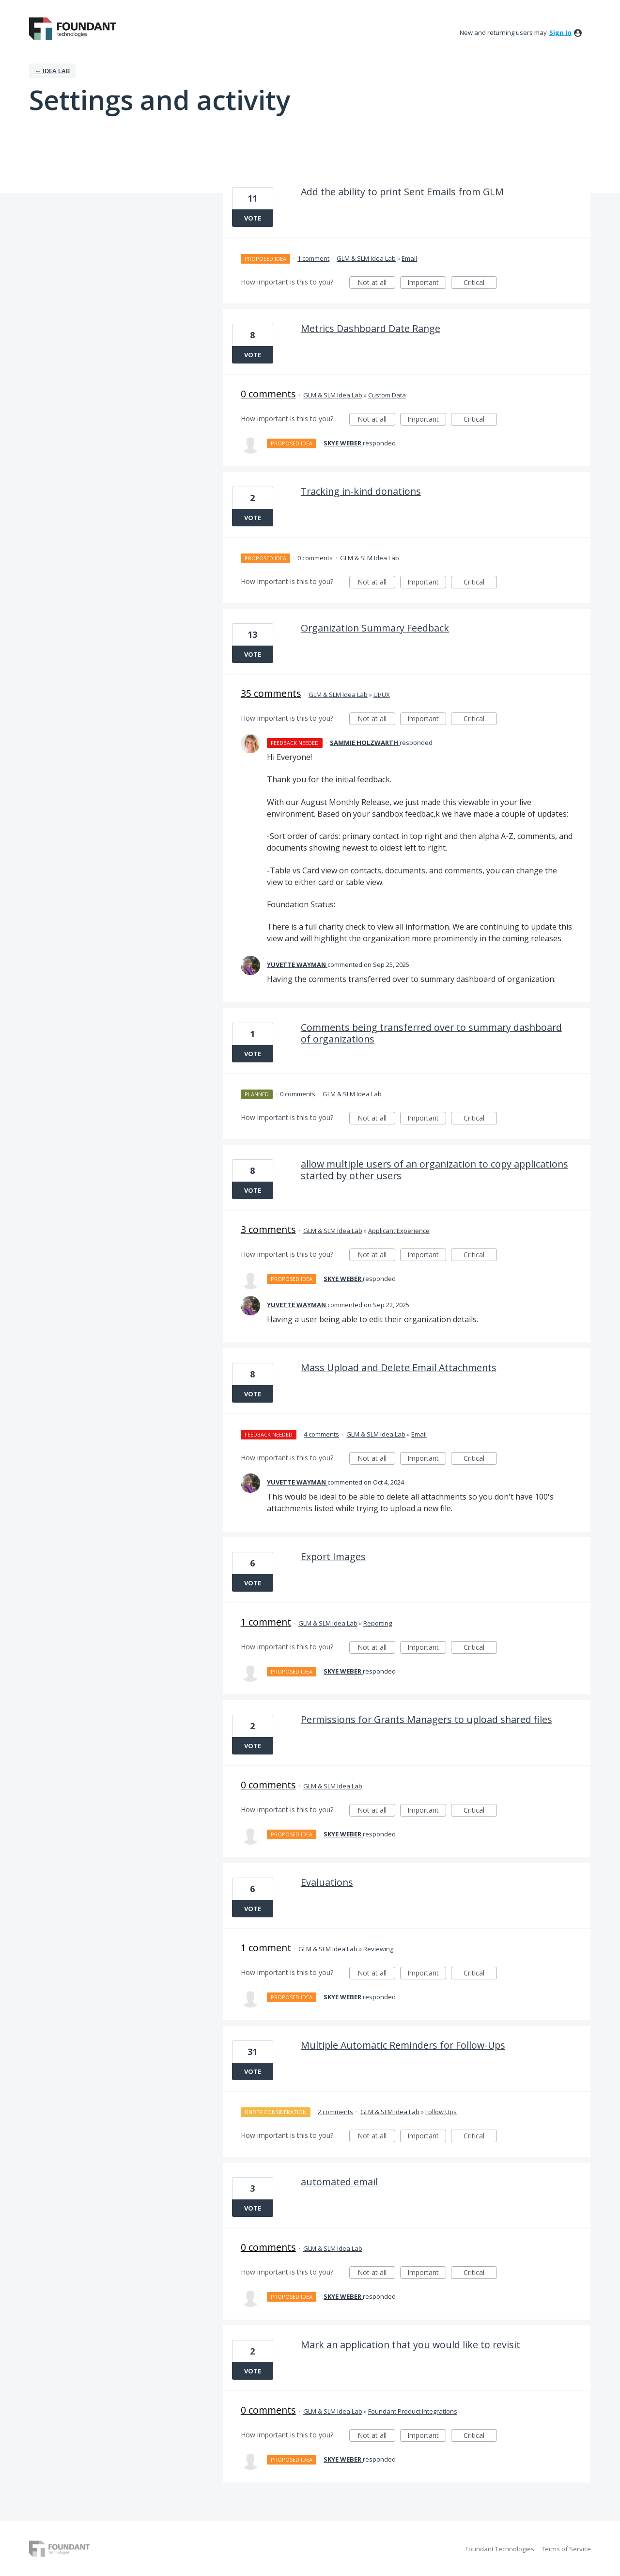  What do you see at coordinates (370, 328) in the screenshot?
I see `Metrics Dashboard Date Range` at bounding box center [370, 328].